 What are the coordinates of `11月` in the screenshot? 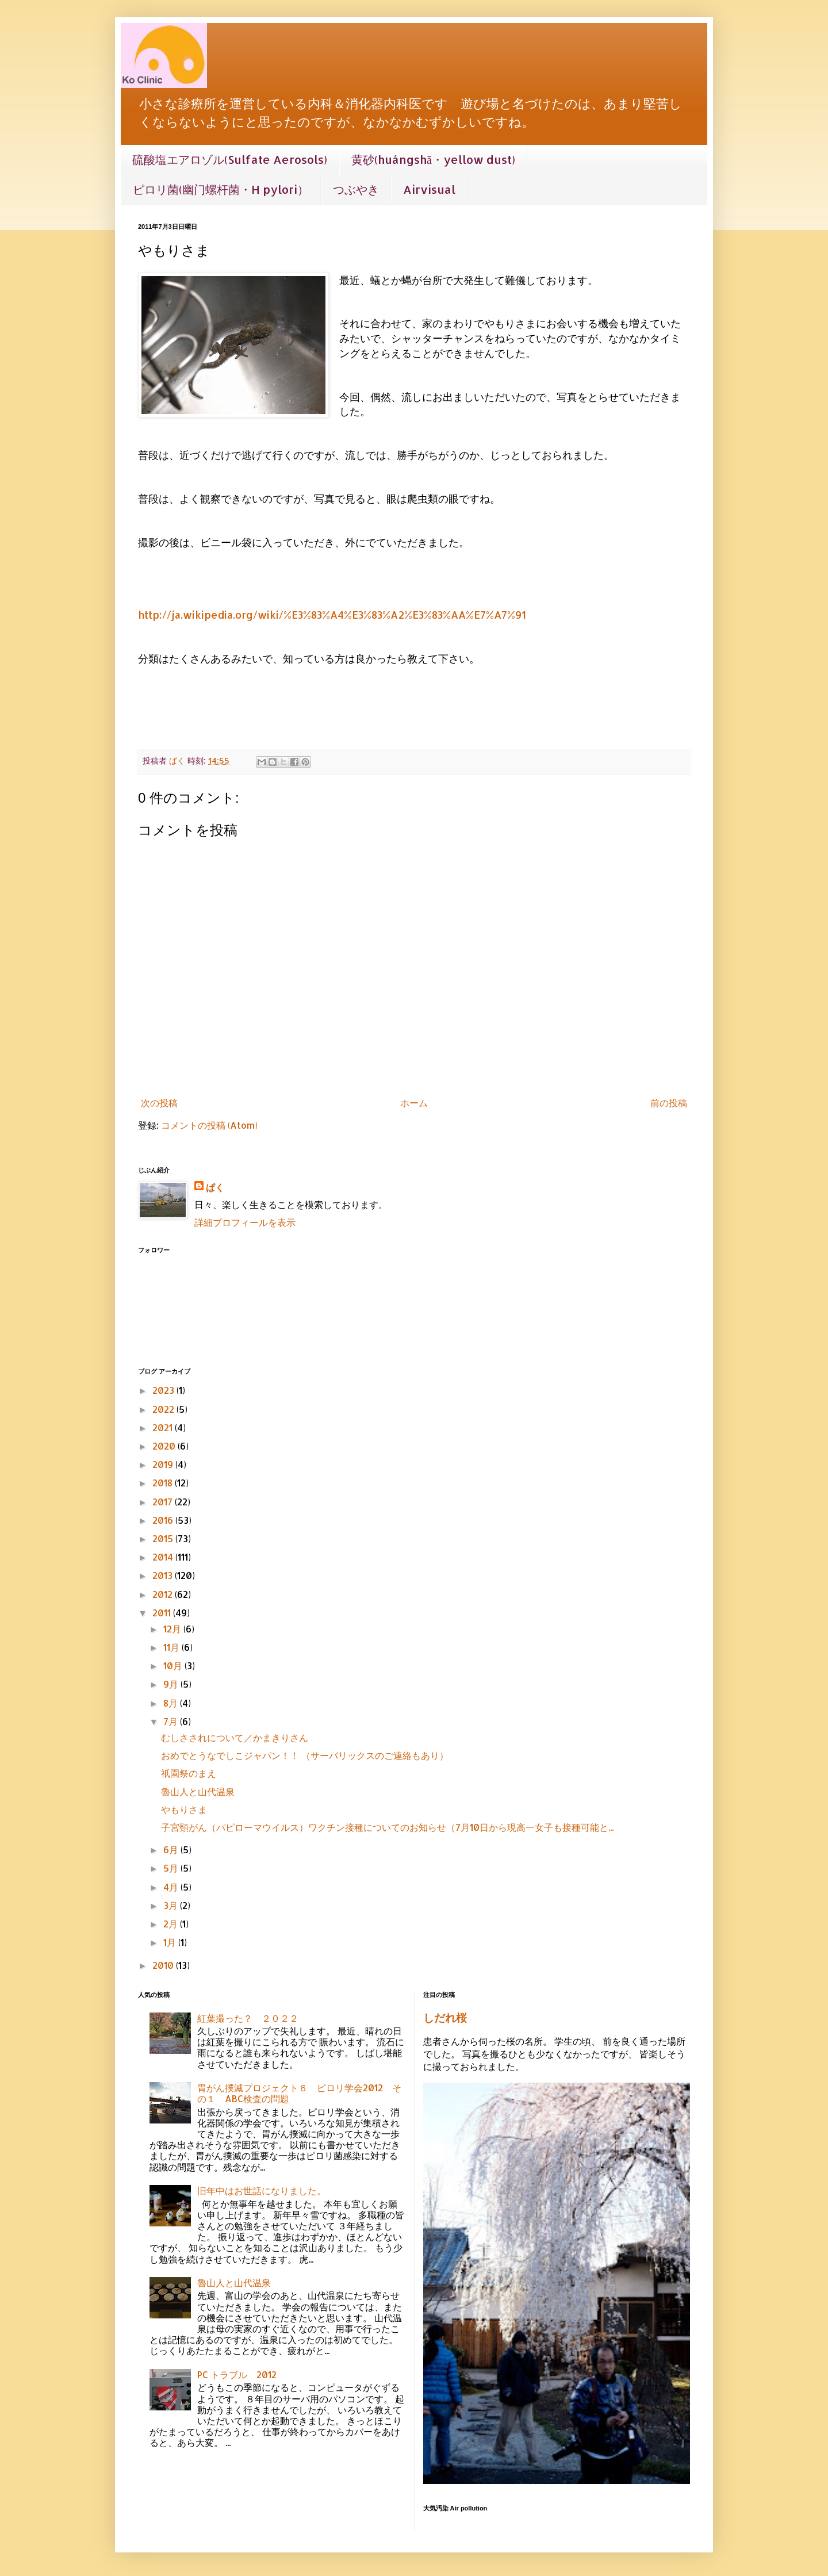 It's located at (172, 1647).